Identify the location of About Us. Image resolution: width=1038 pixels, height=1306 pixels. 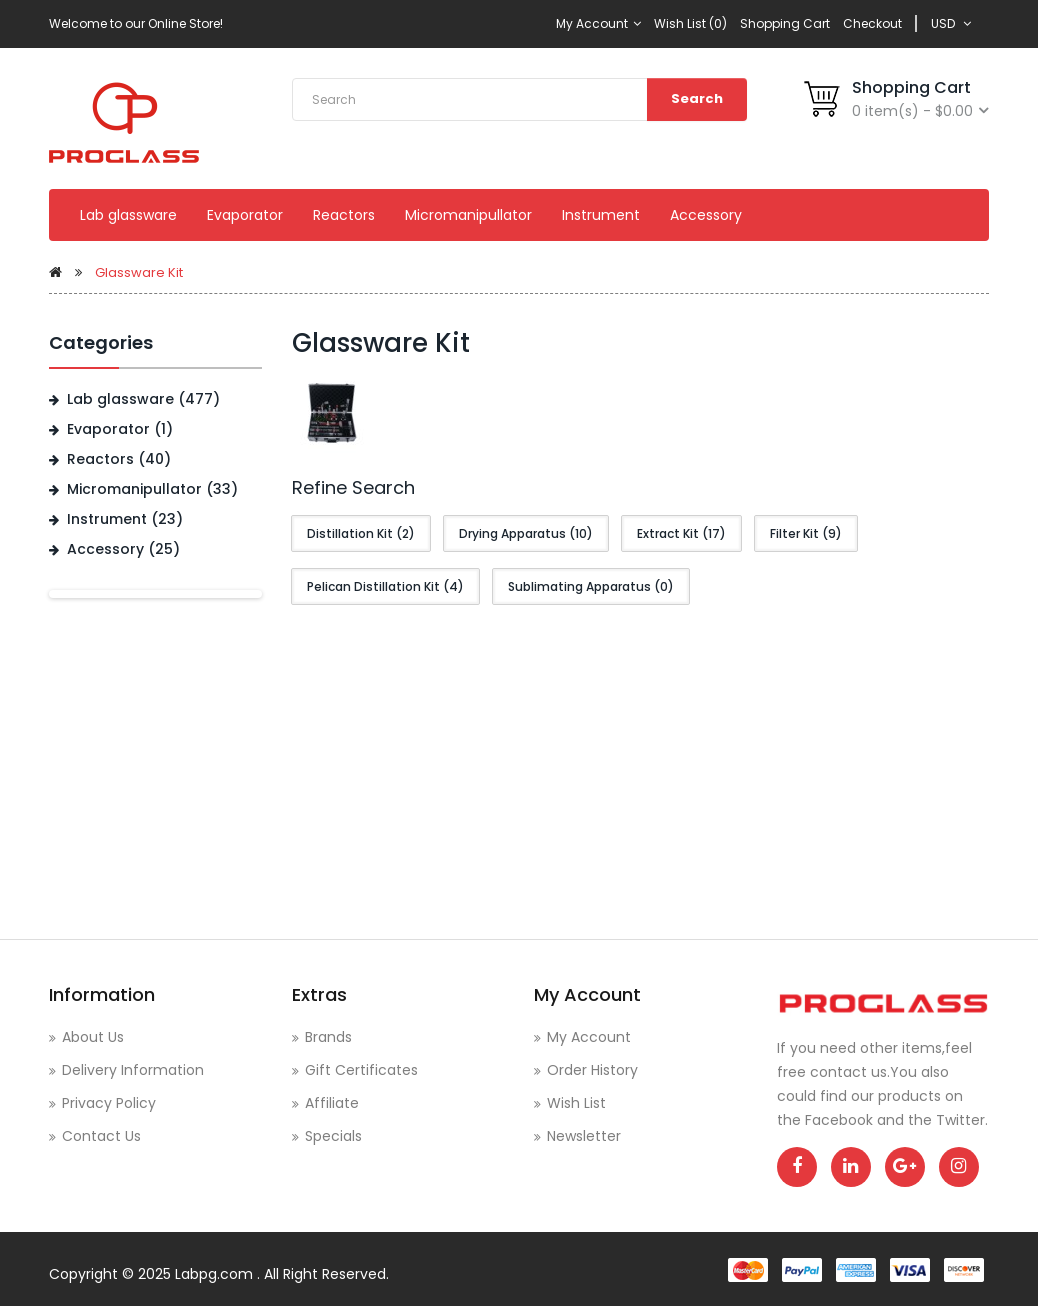
(93, 1037).